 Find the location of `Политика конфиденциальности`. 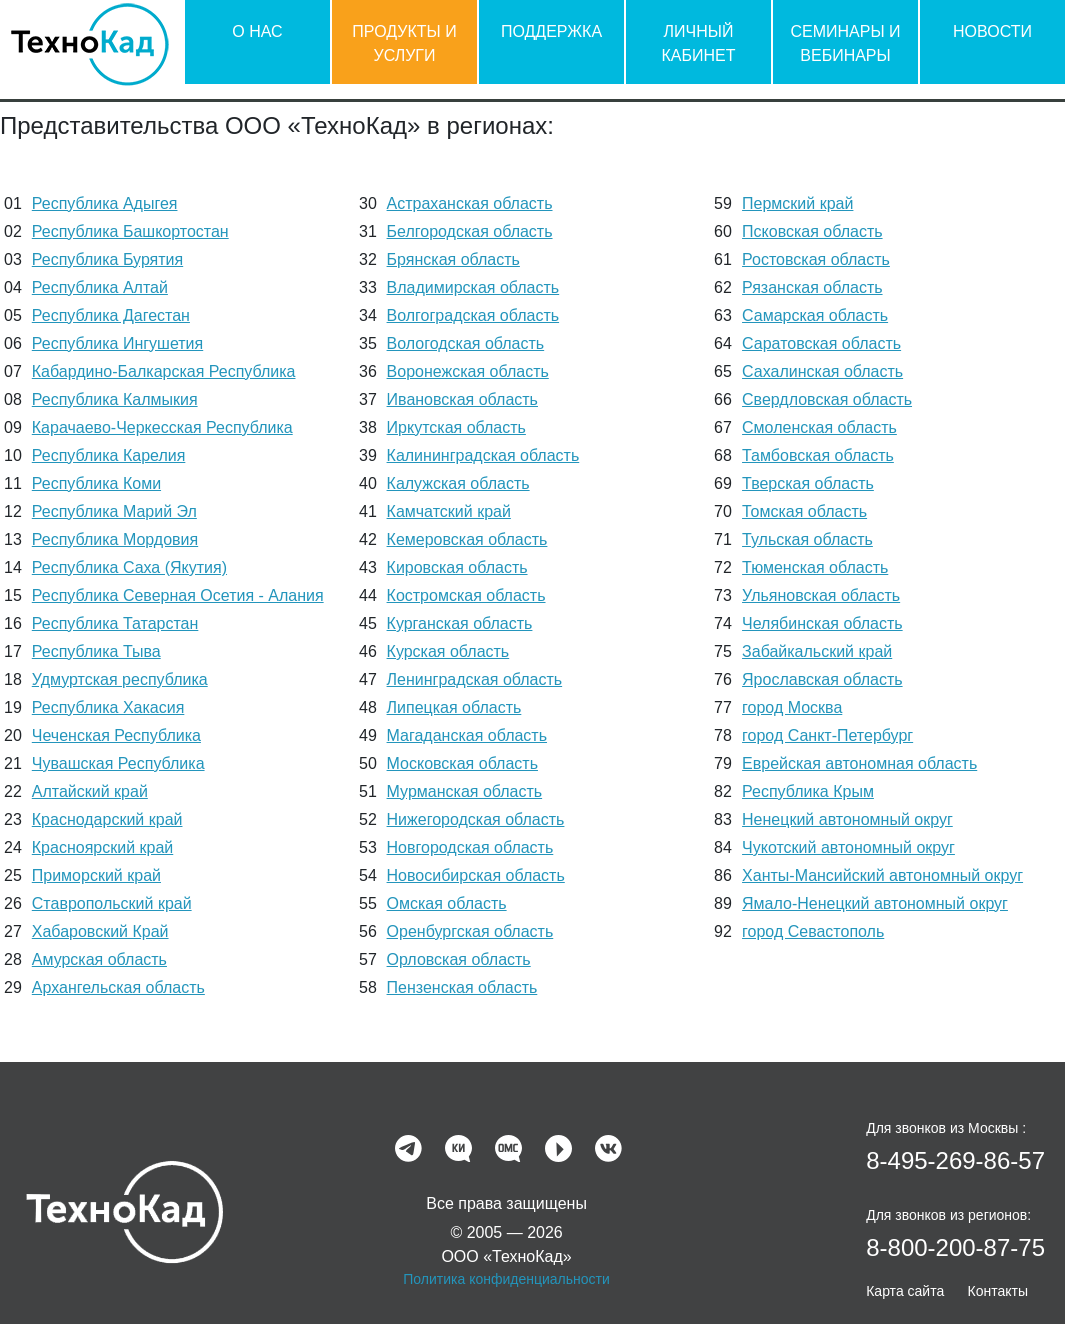

Политика конфиденциальности is located at coordinates (506, 1279).